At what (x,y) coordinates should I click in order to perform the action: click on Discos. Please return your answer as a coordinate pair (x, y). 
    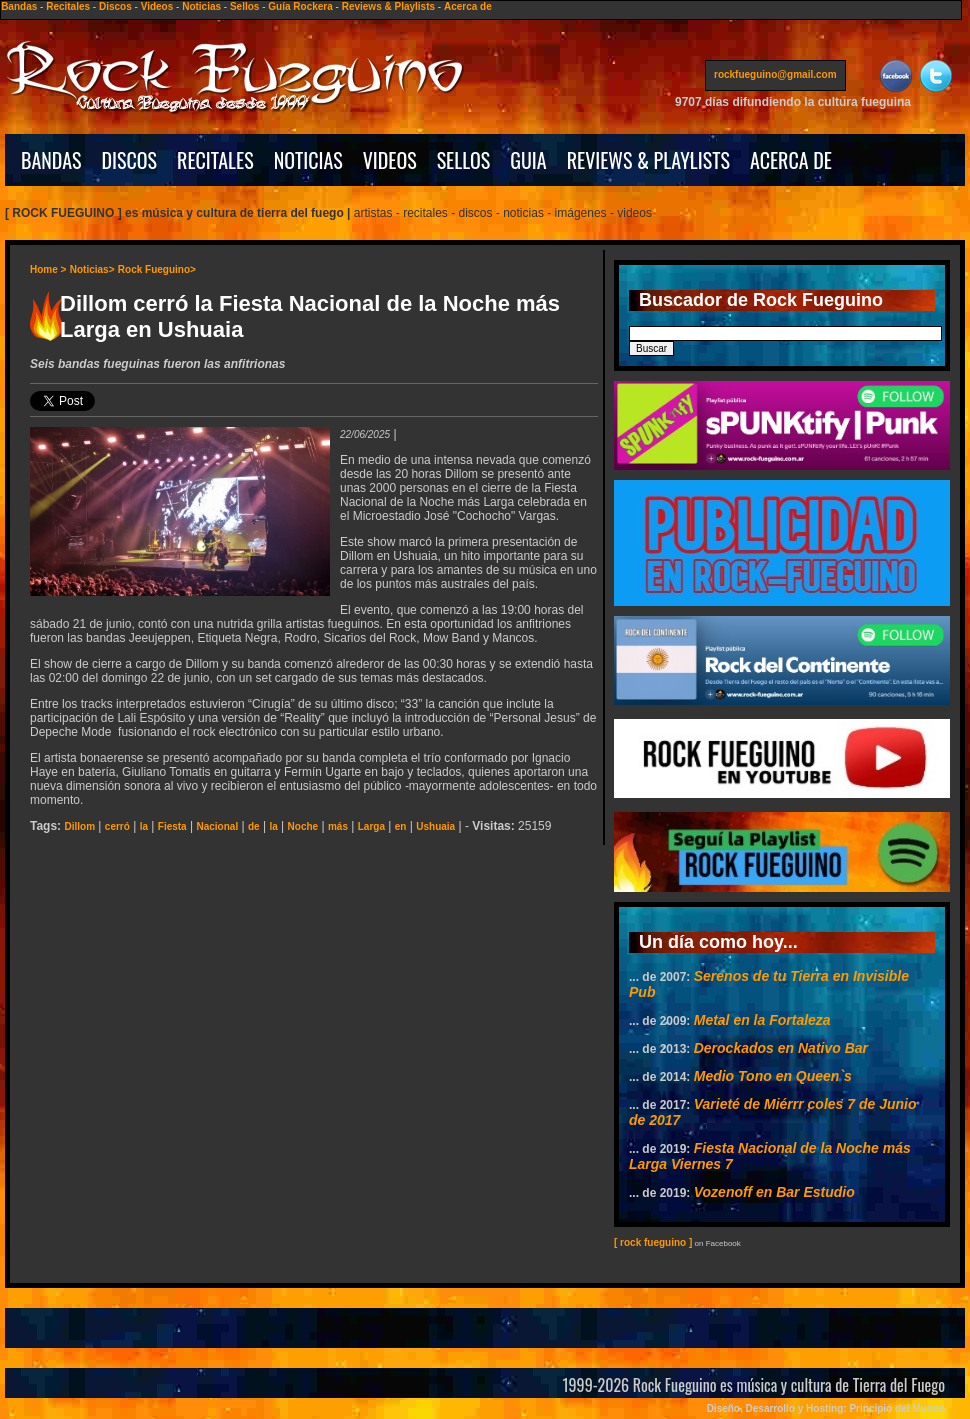
    Looking at the image, I should click on (115, 6).